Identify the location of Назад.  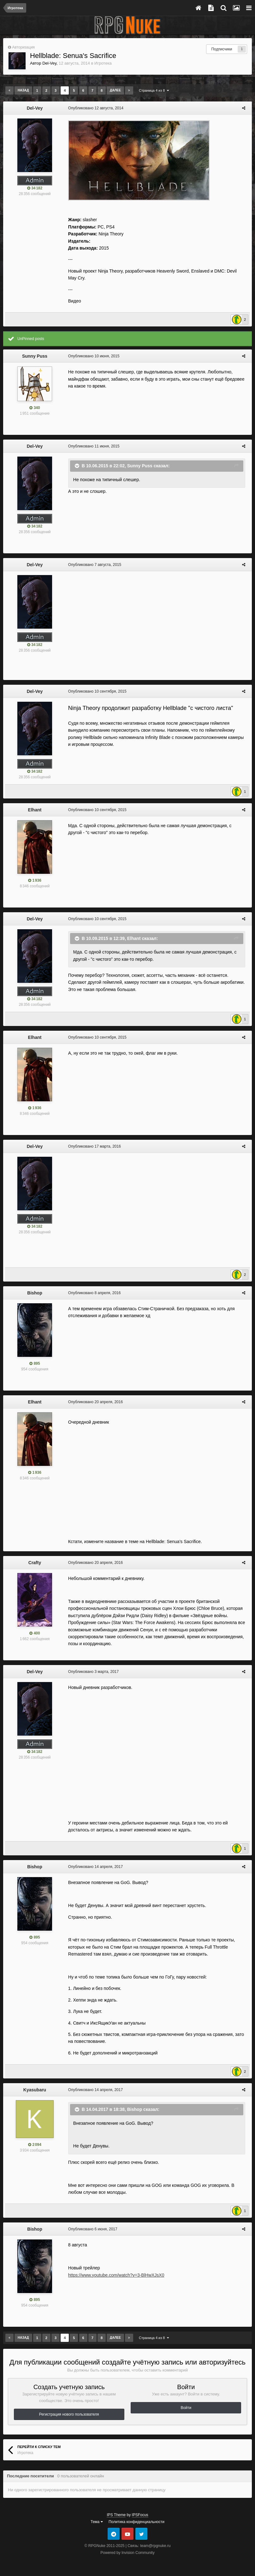
(23, 90).